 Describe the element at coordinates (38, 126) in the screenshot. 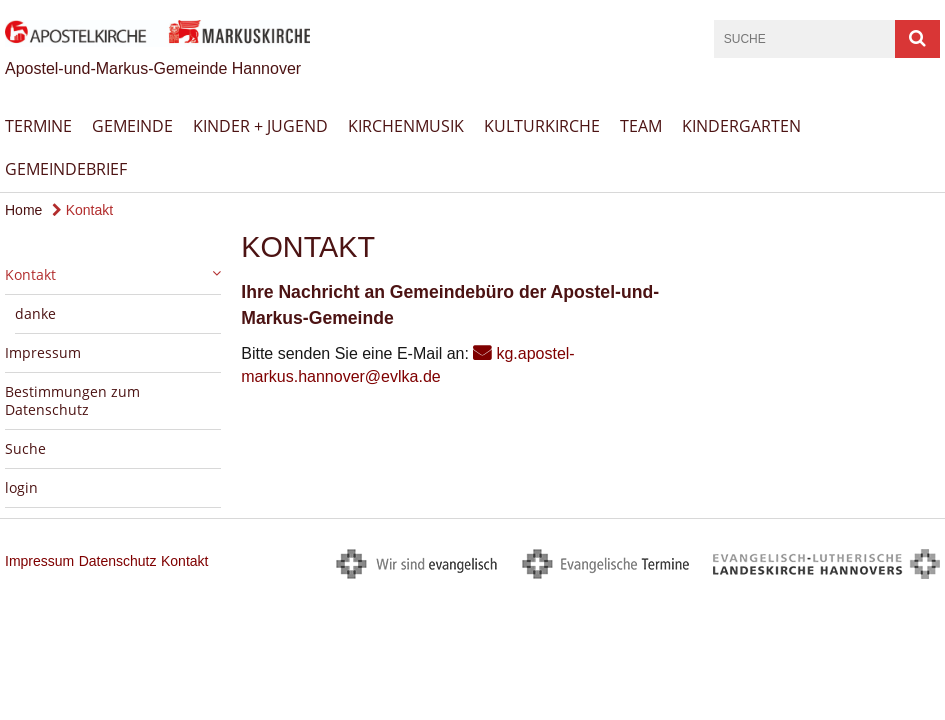

I see `Termine` at that location.